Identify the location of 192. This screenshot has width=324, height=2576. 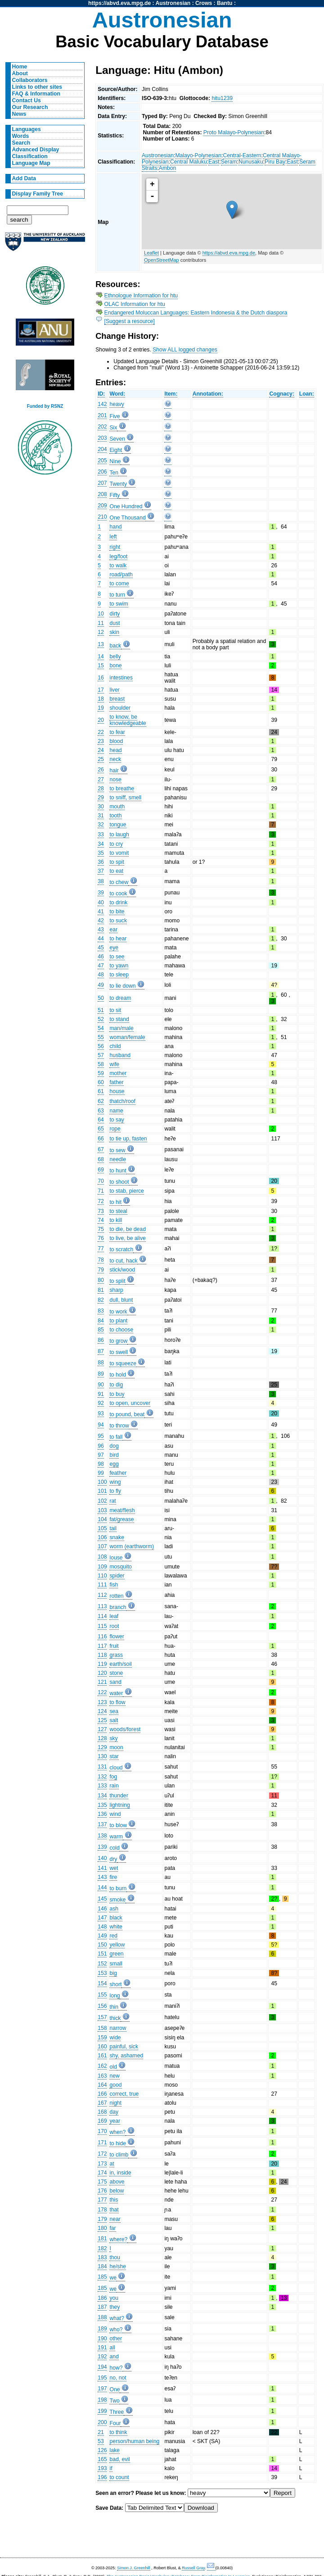
(102, 2356).